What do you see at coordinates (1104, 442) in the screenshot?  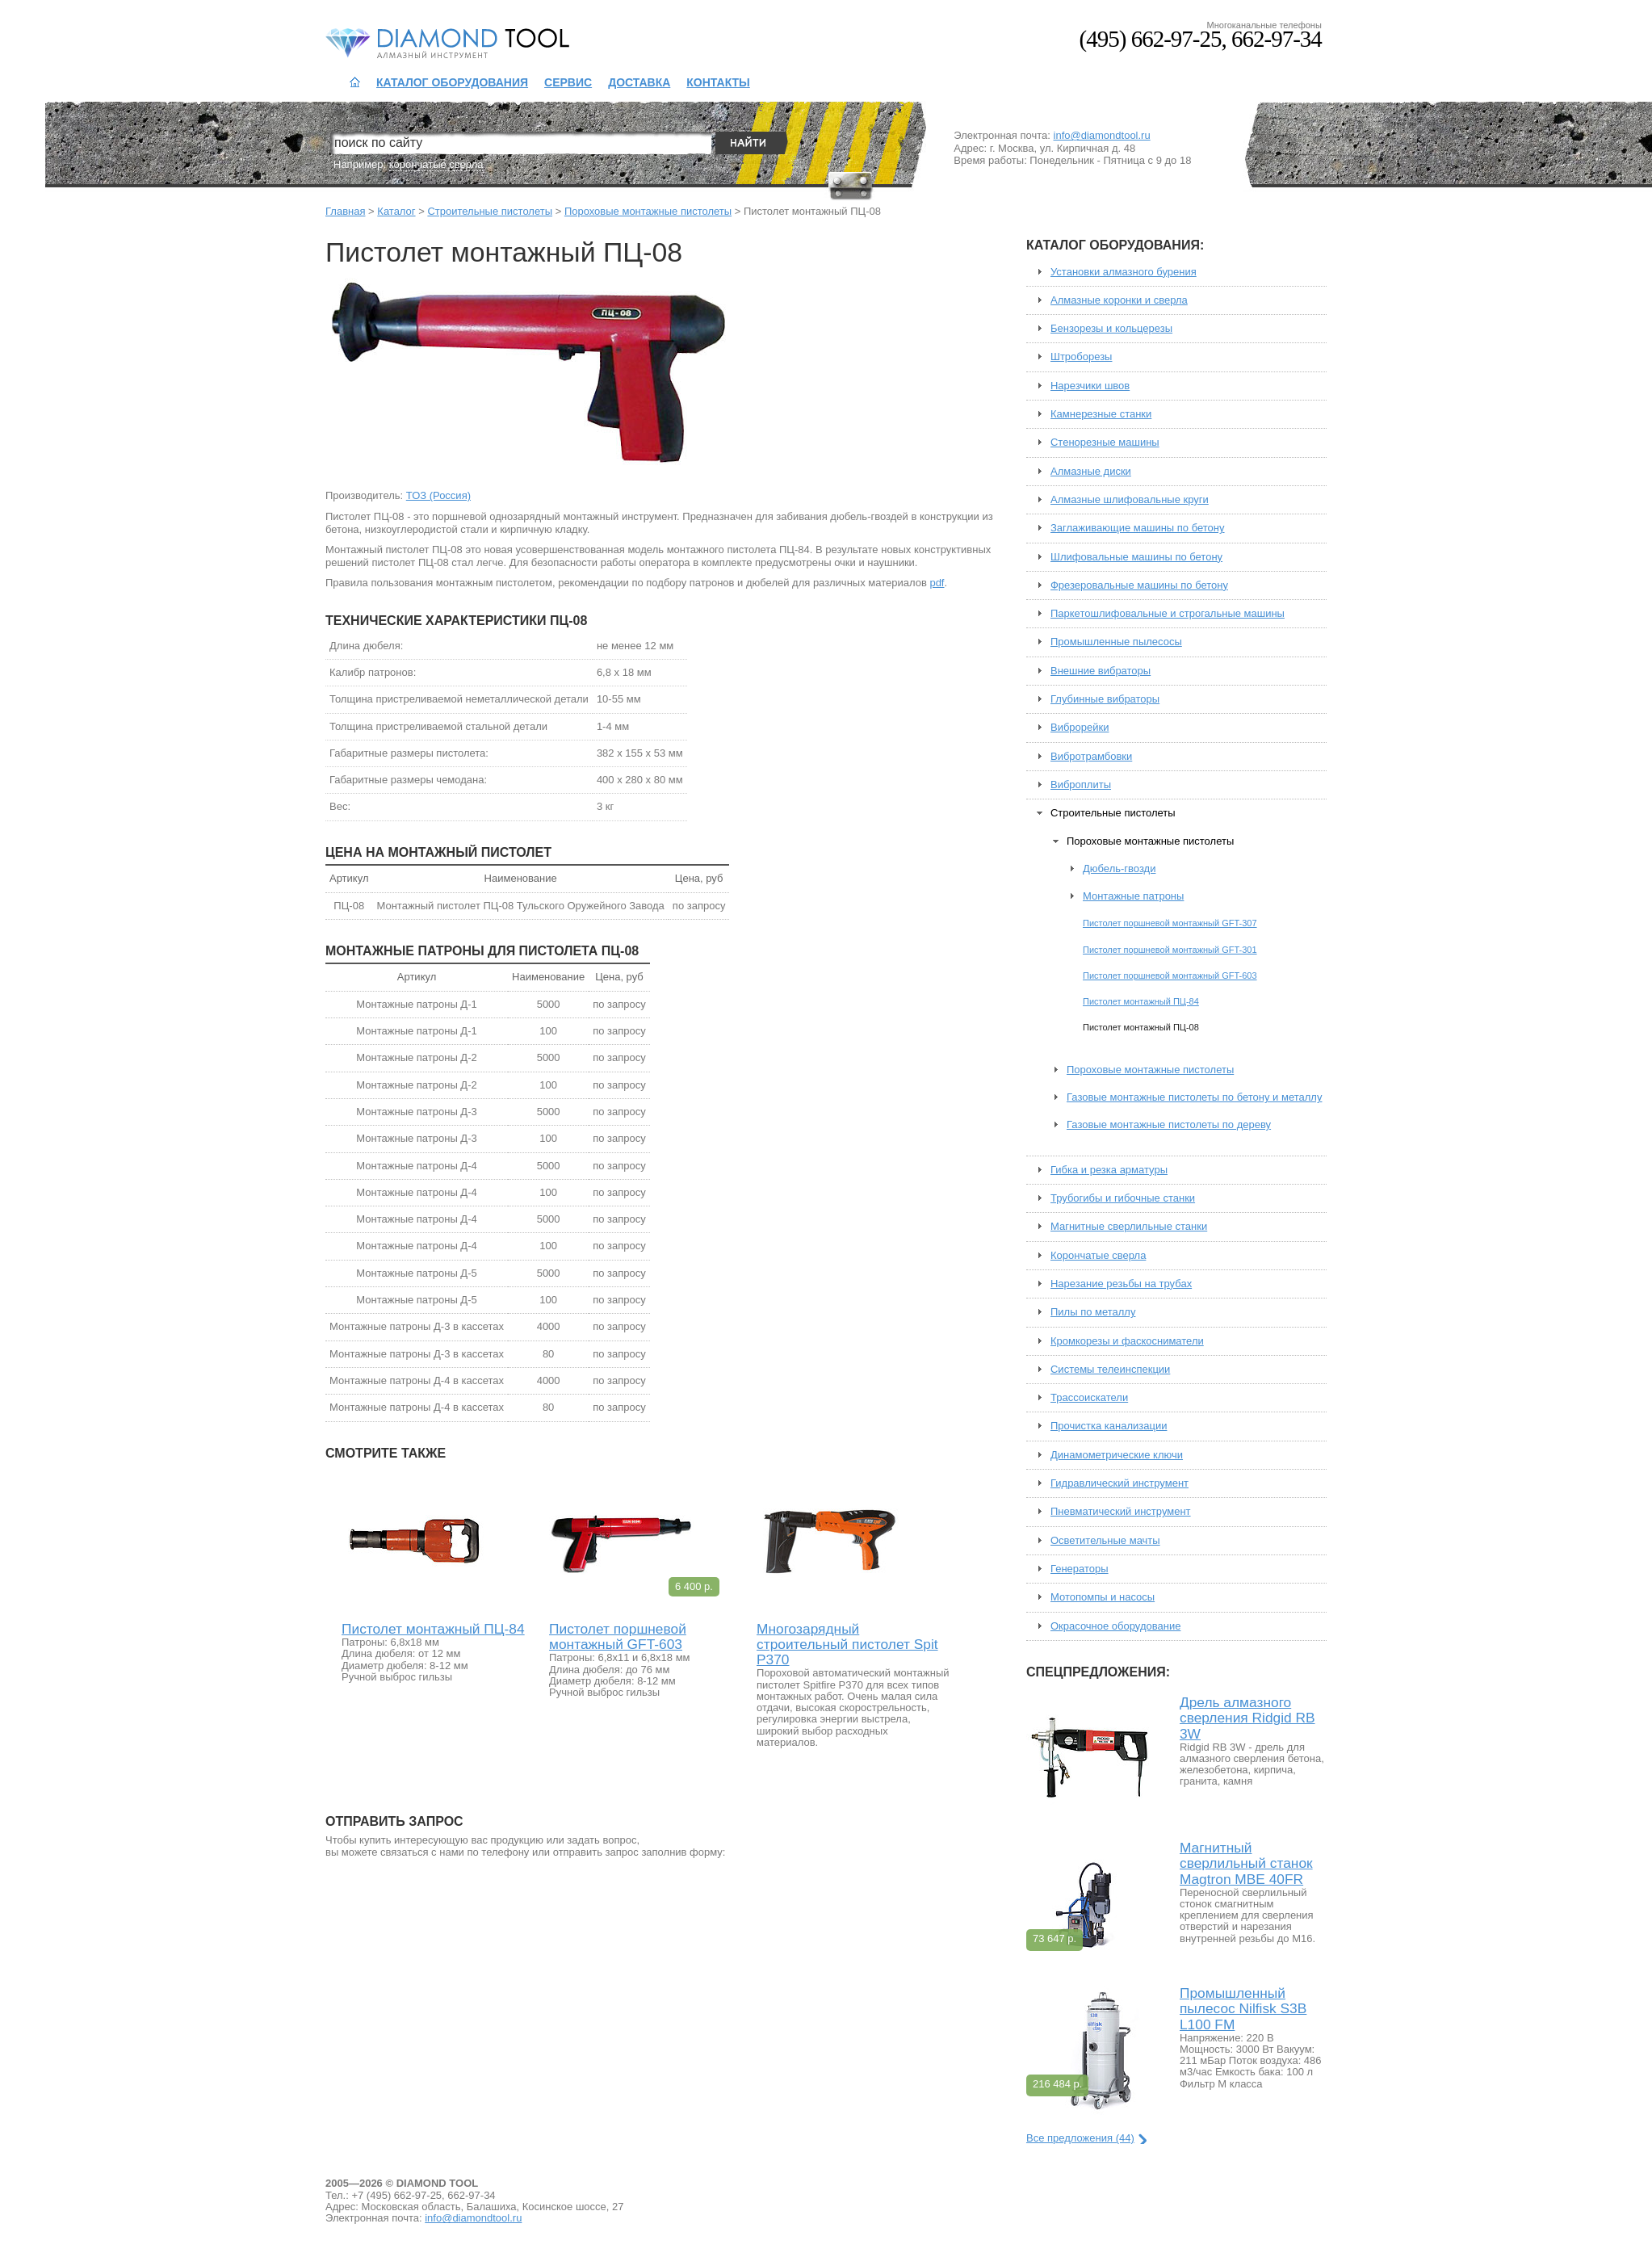 I see `Стенорезные машины` at bounding box center [1104, 442].